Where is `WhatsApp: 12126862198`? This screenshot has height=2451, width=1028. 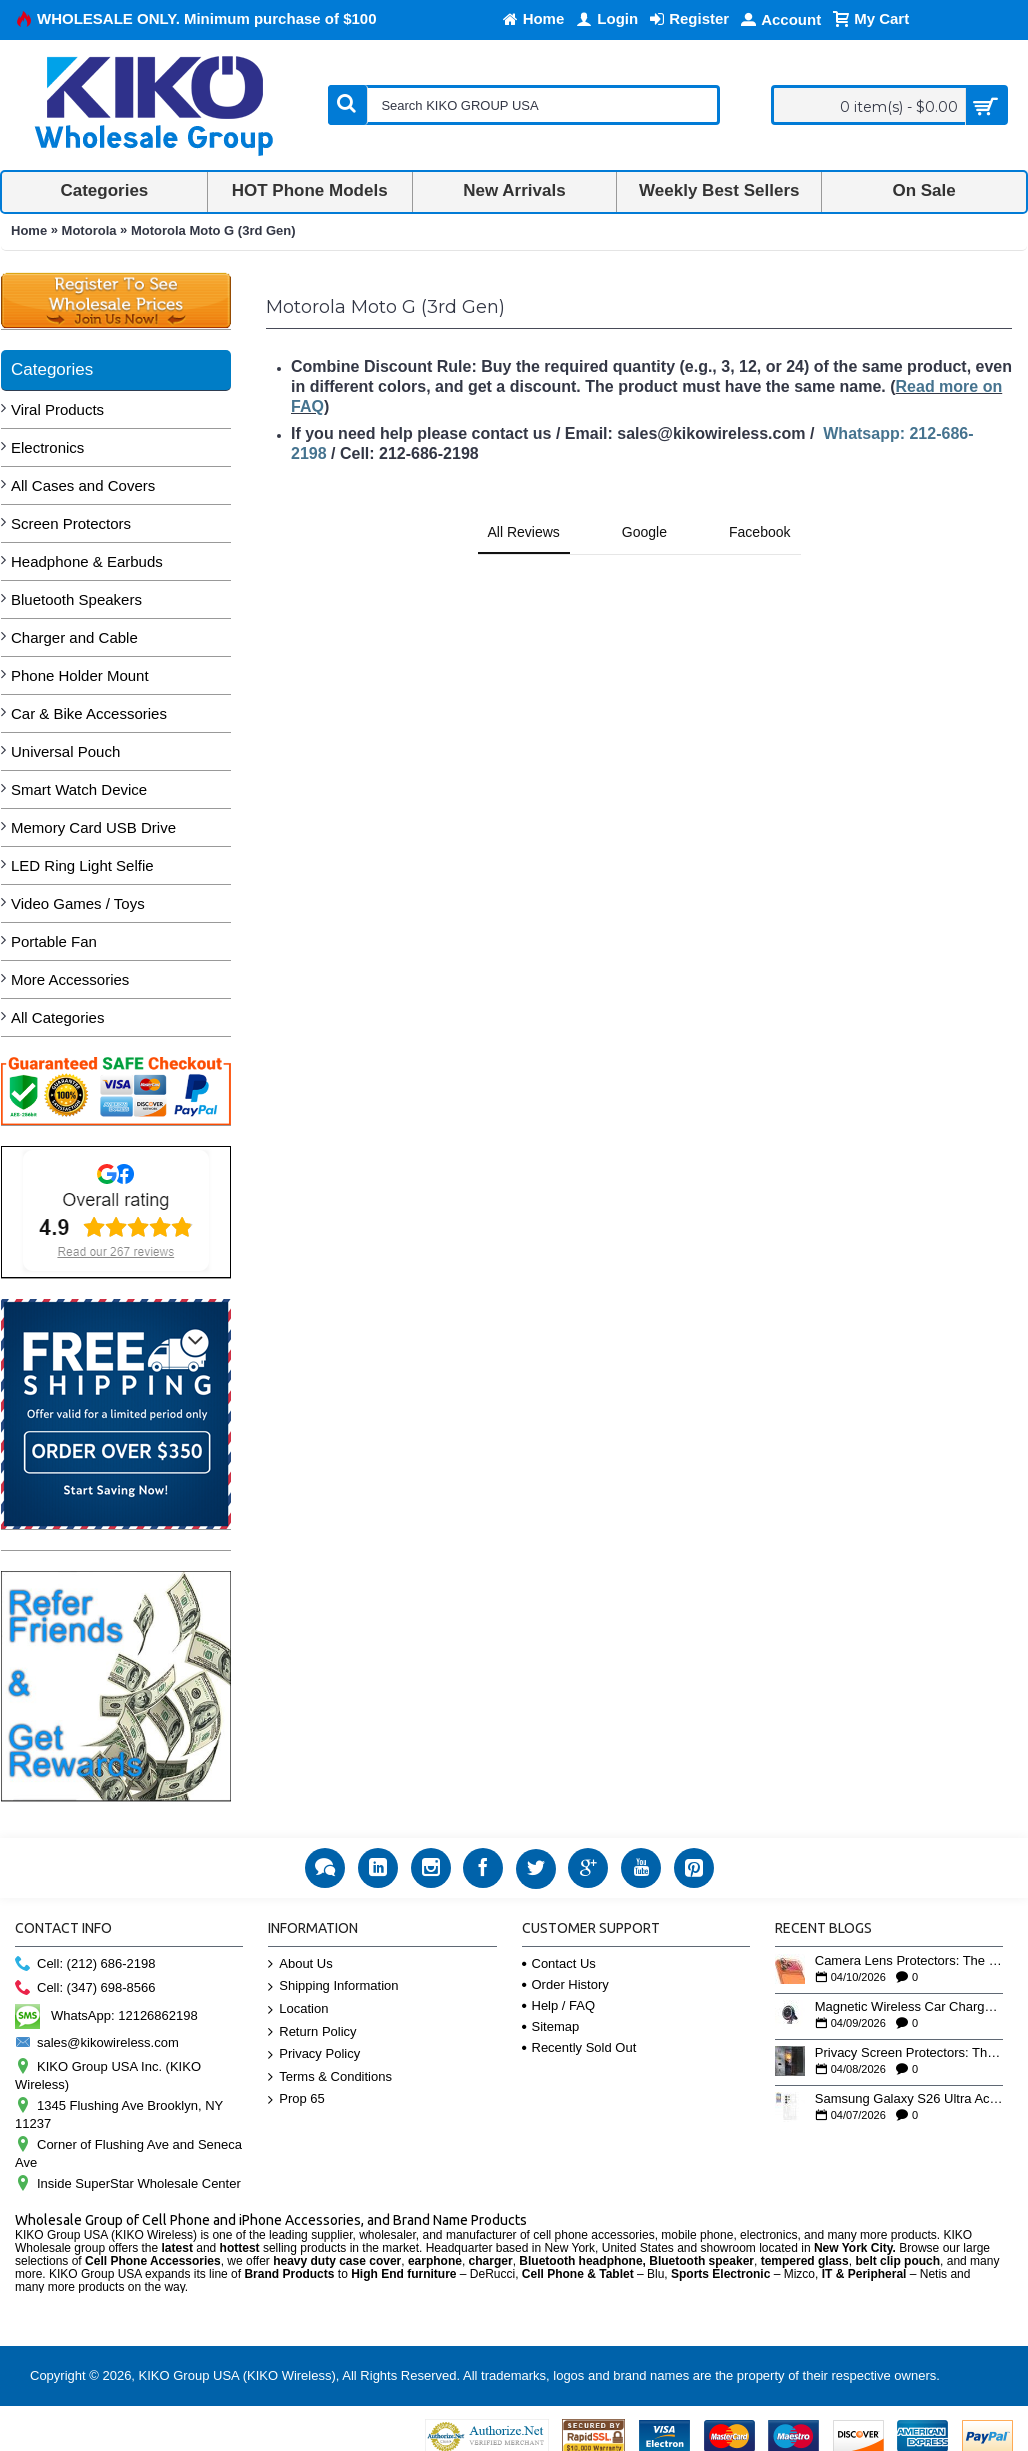 WhatsApp: 12126862198 is located at coordinates (106, 2015).